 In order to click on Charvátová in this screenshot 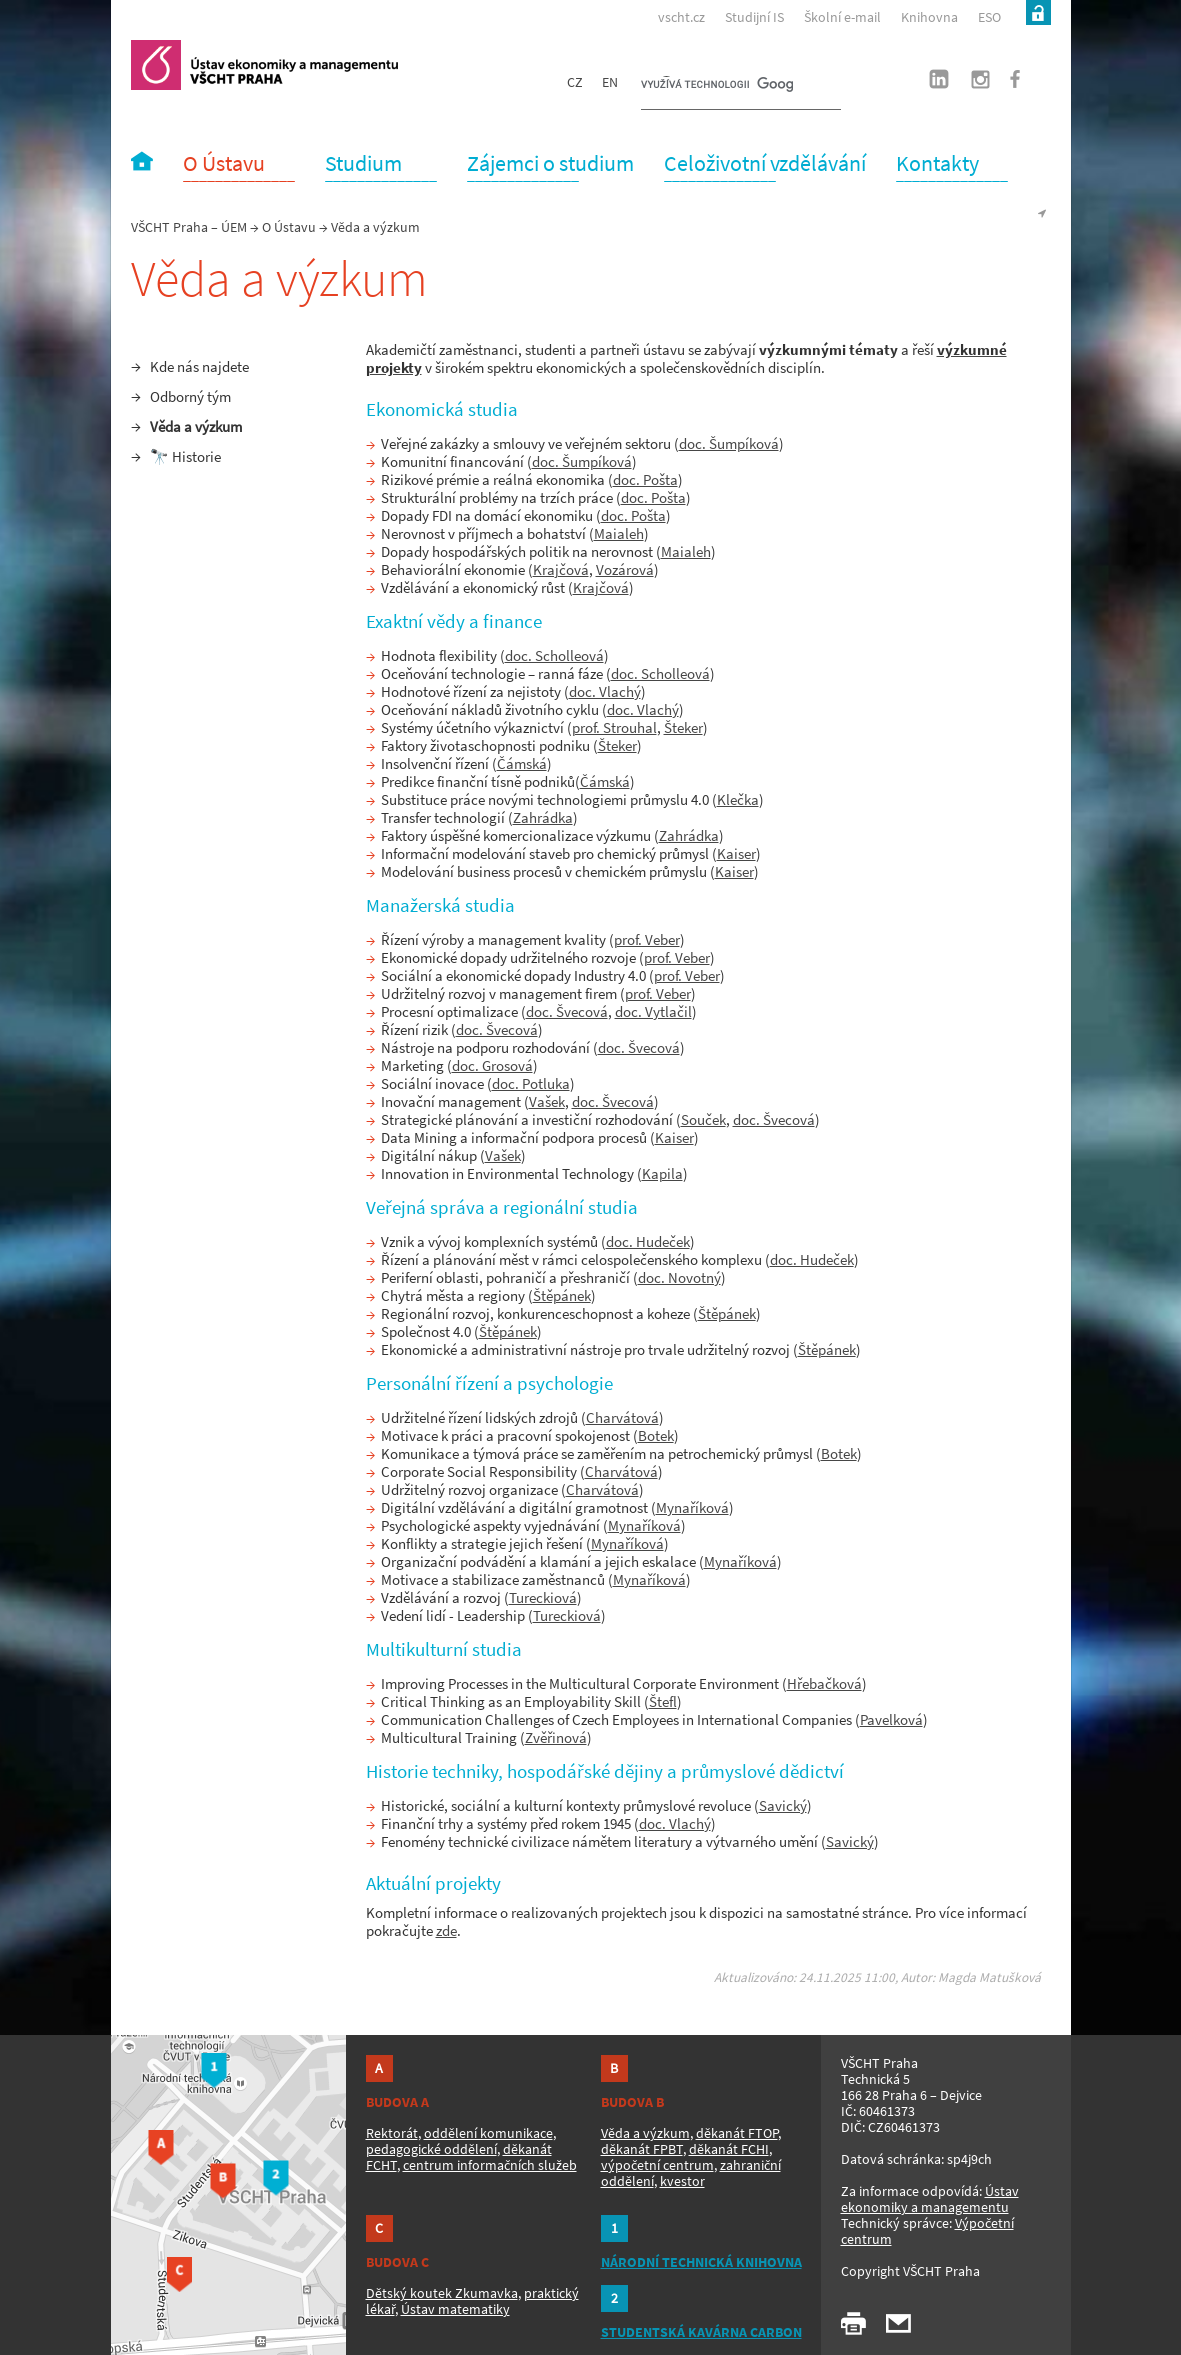, I will do `click(622, 1417)`.